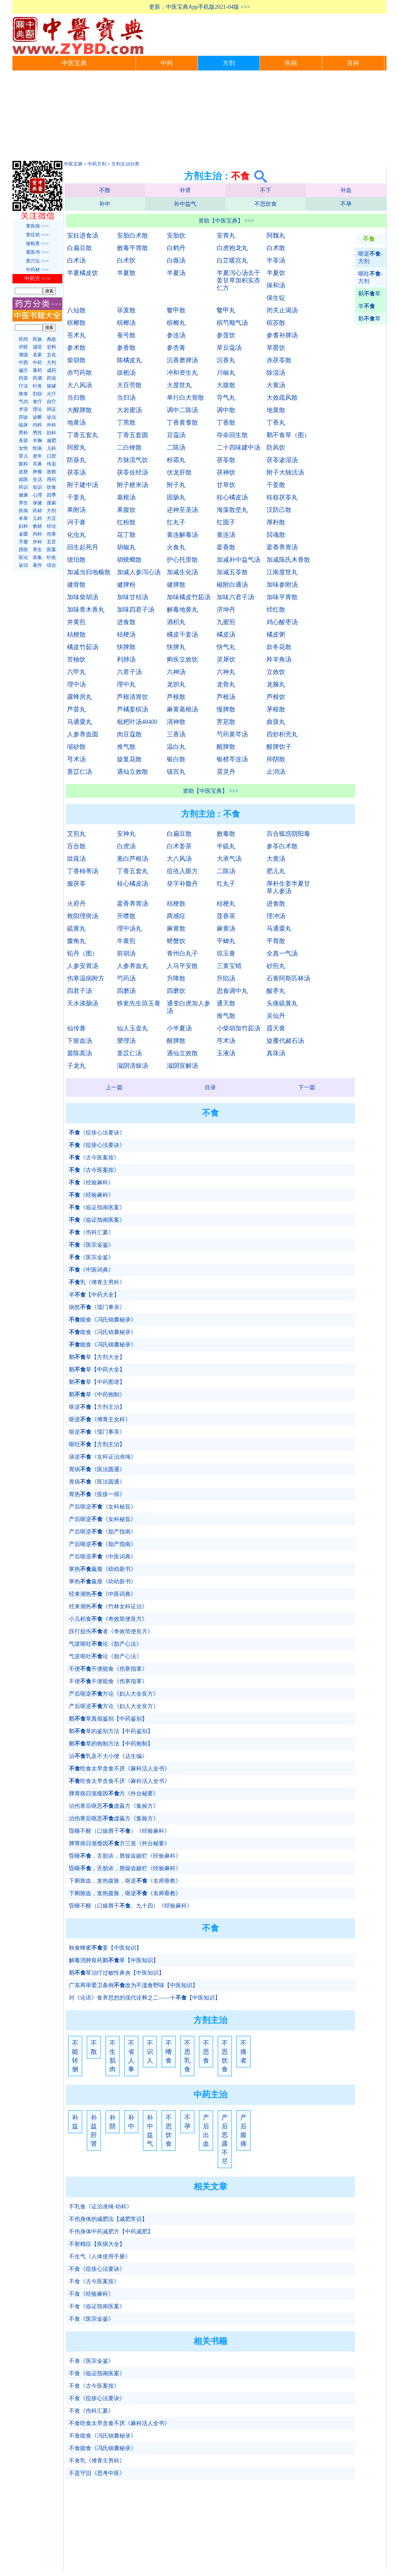  Describe the element at coordinates (23, 409) in the screenshot. I see `术语` at that location.